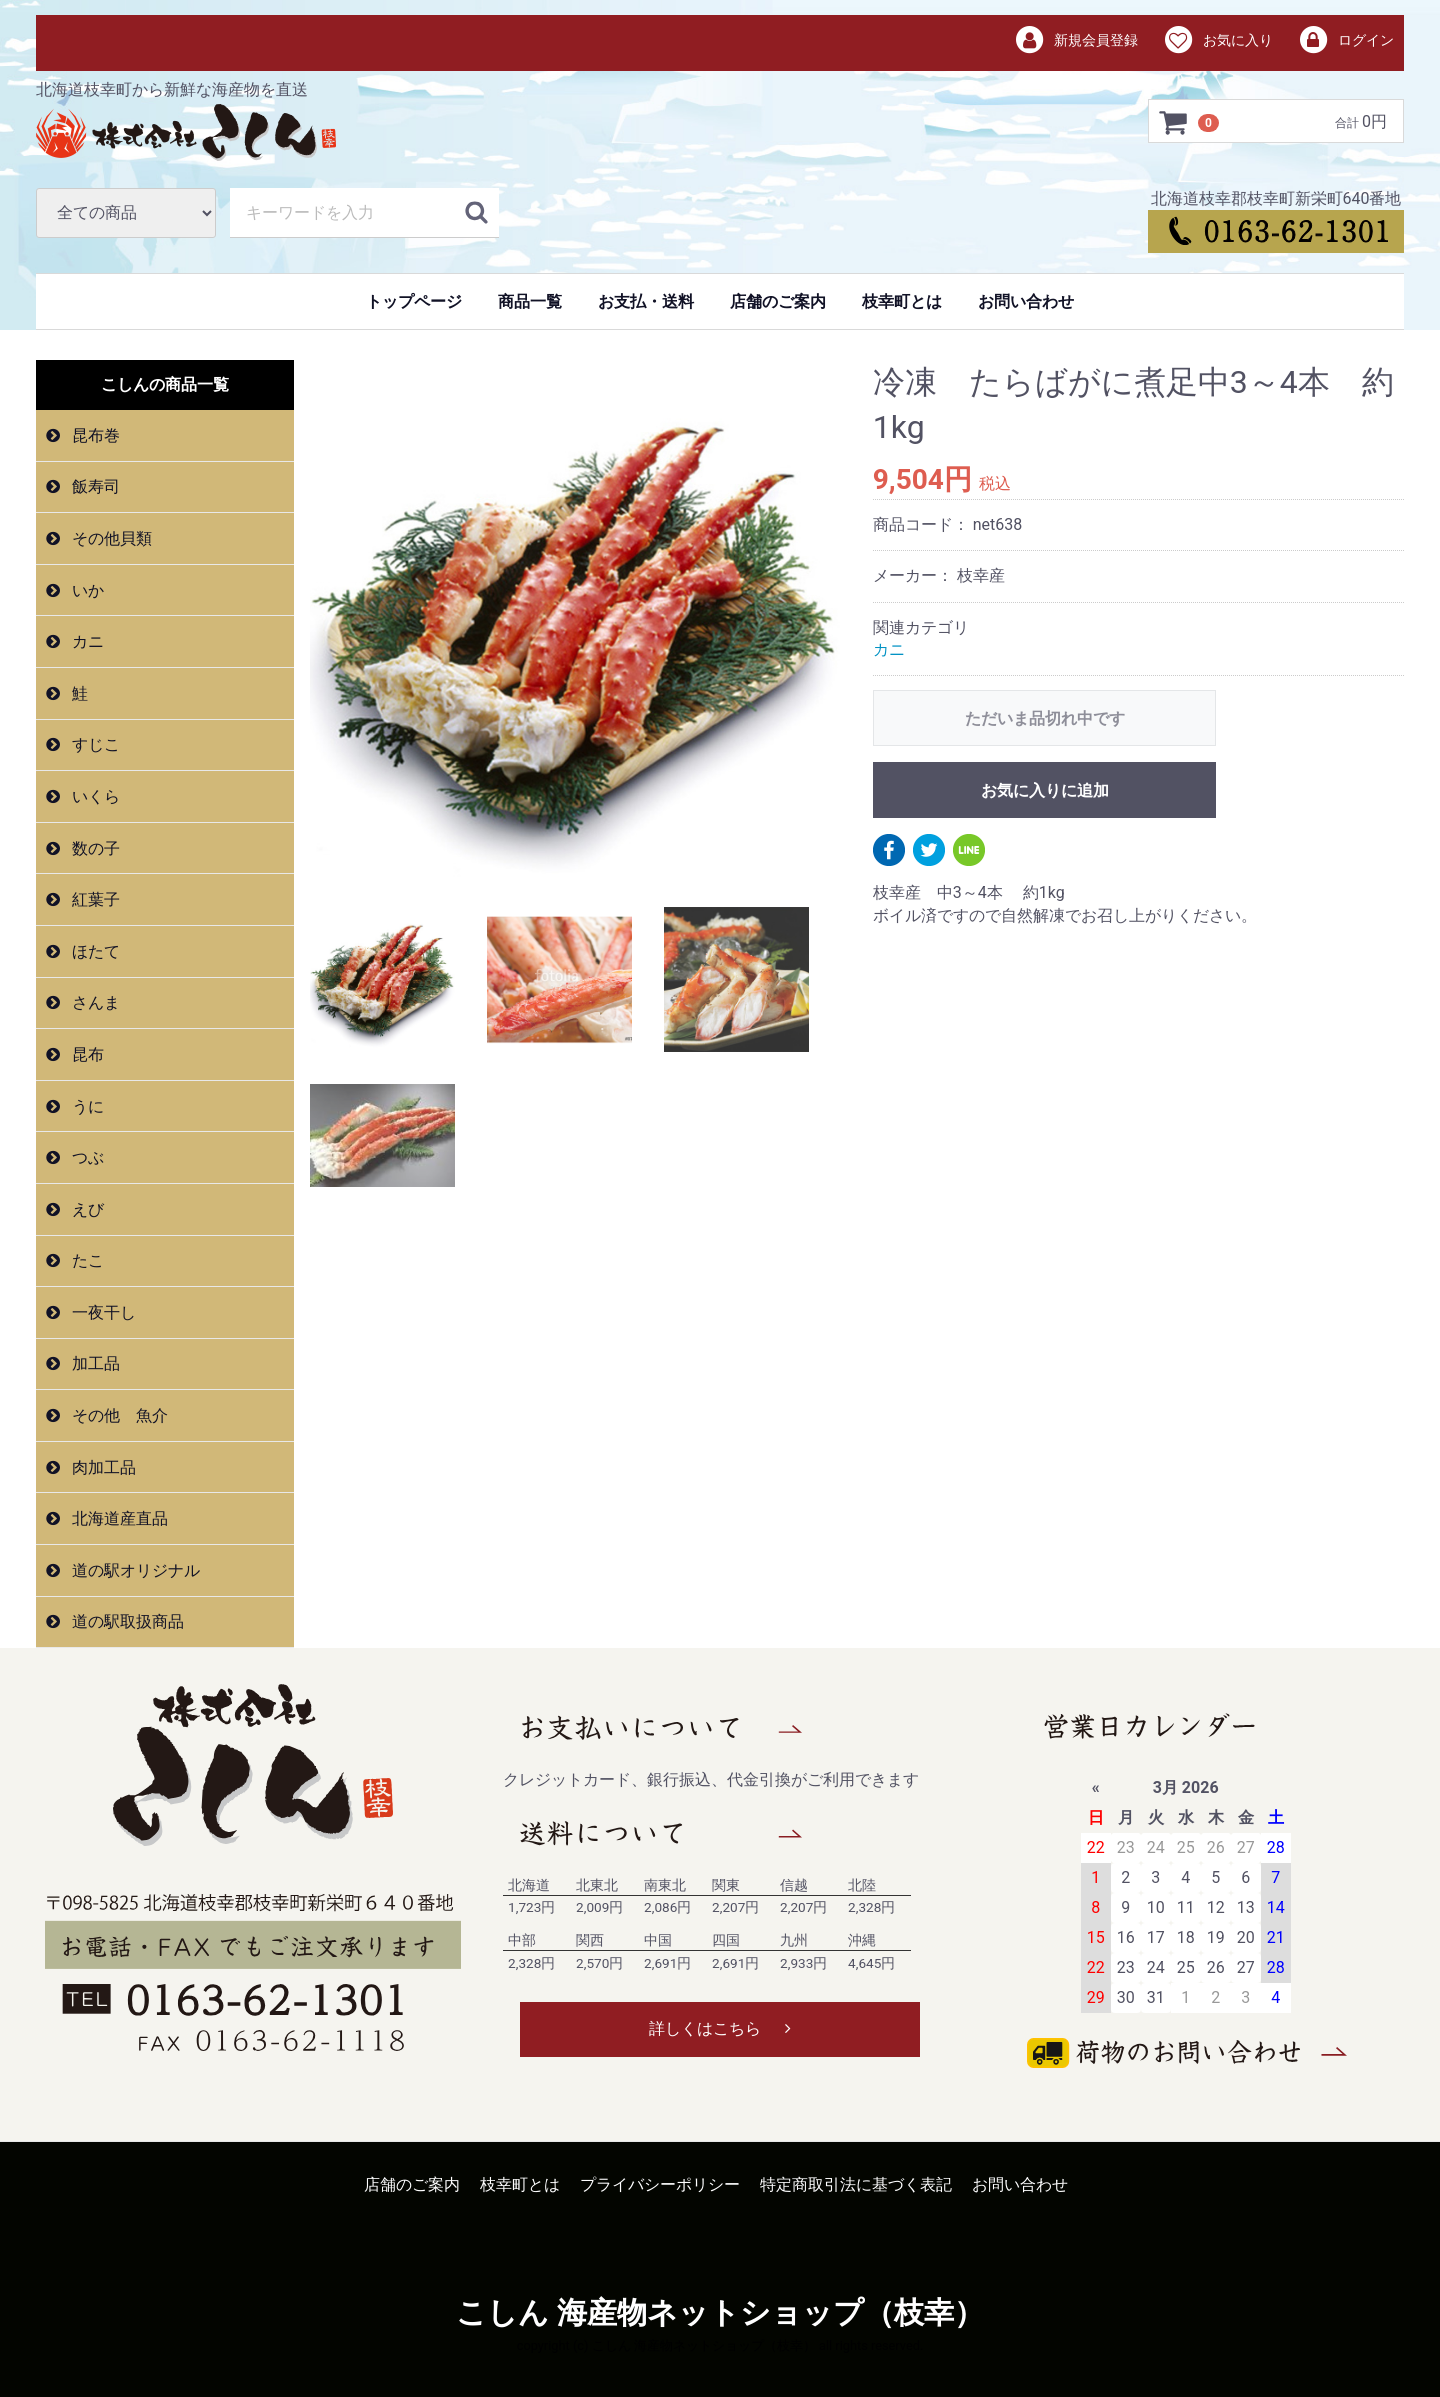  What do you see at coordinates (94, 951) in the screenshot?
I see `ほたて` at bounding box center [94, 951].